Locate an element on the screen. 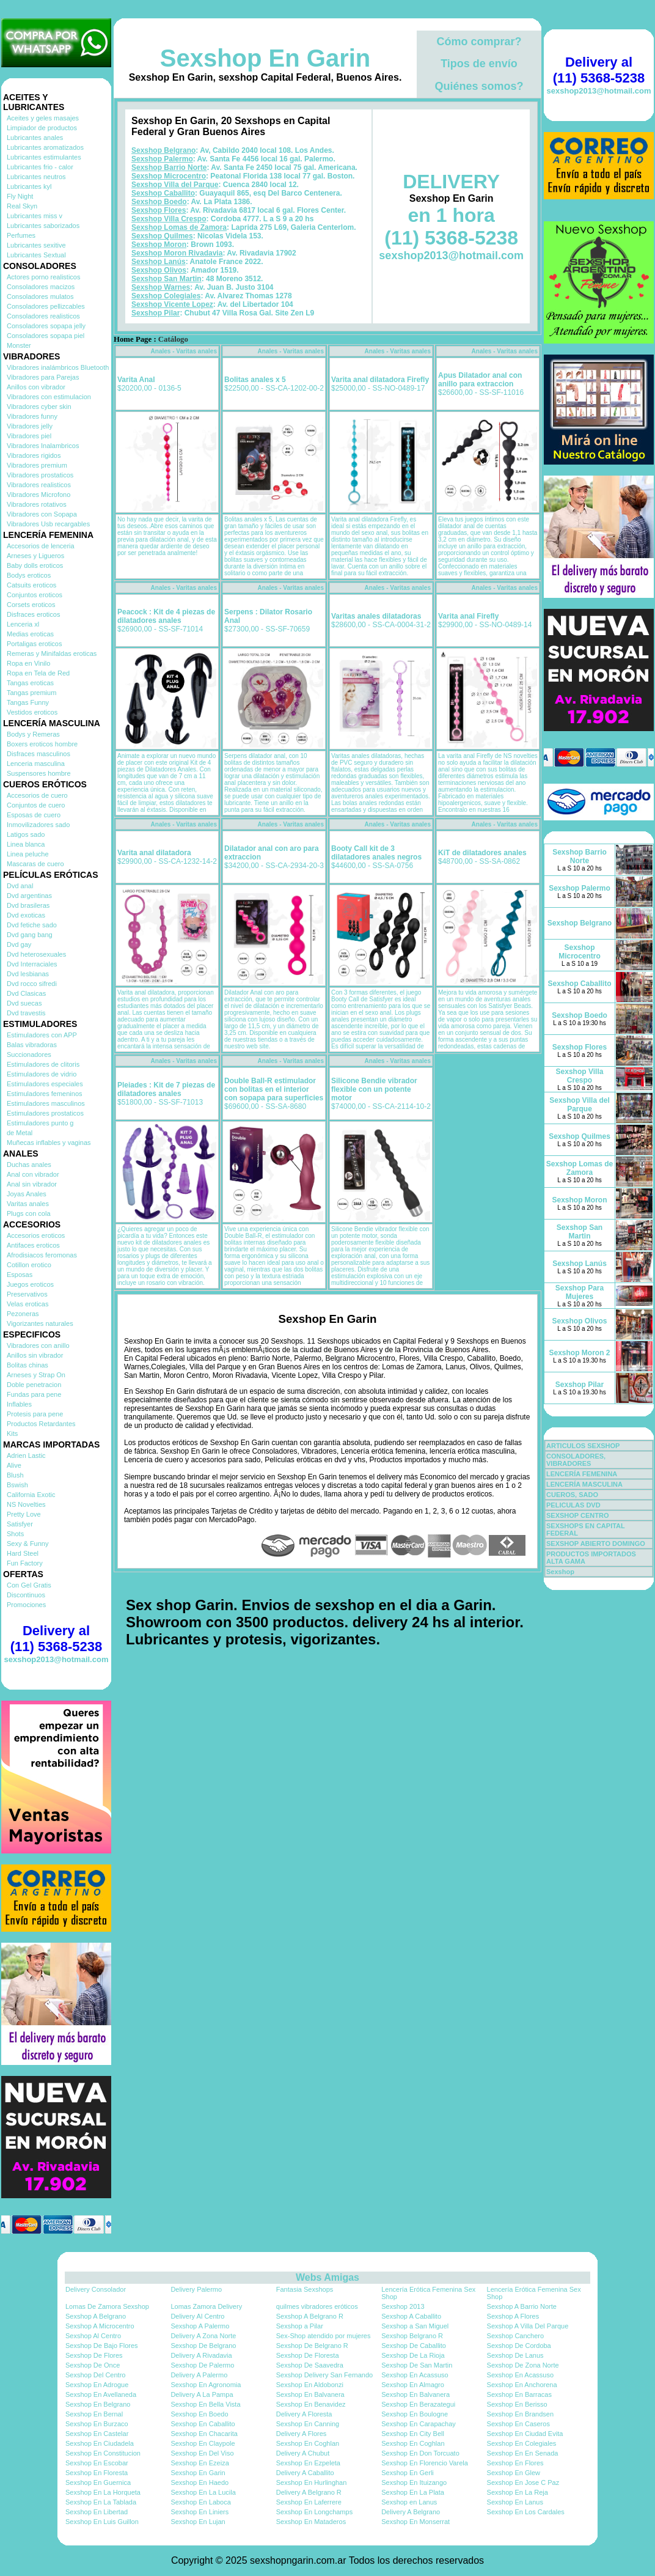 The width and height of the screenshot is (655, 2576). Dvd suecas is located at coordinates (24, 1003).